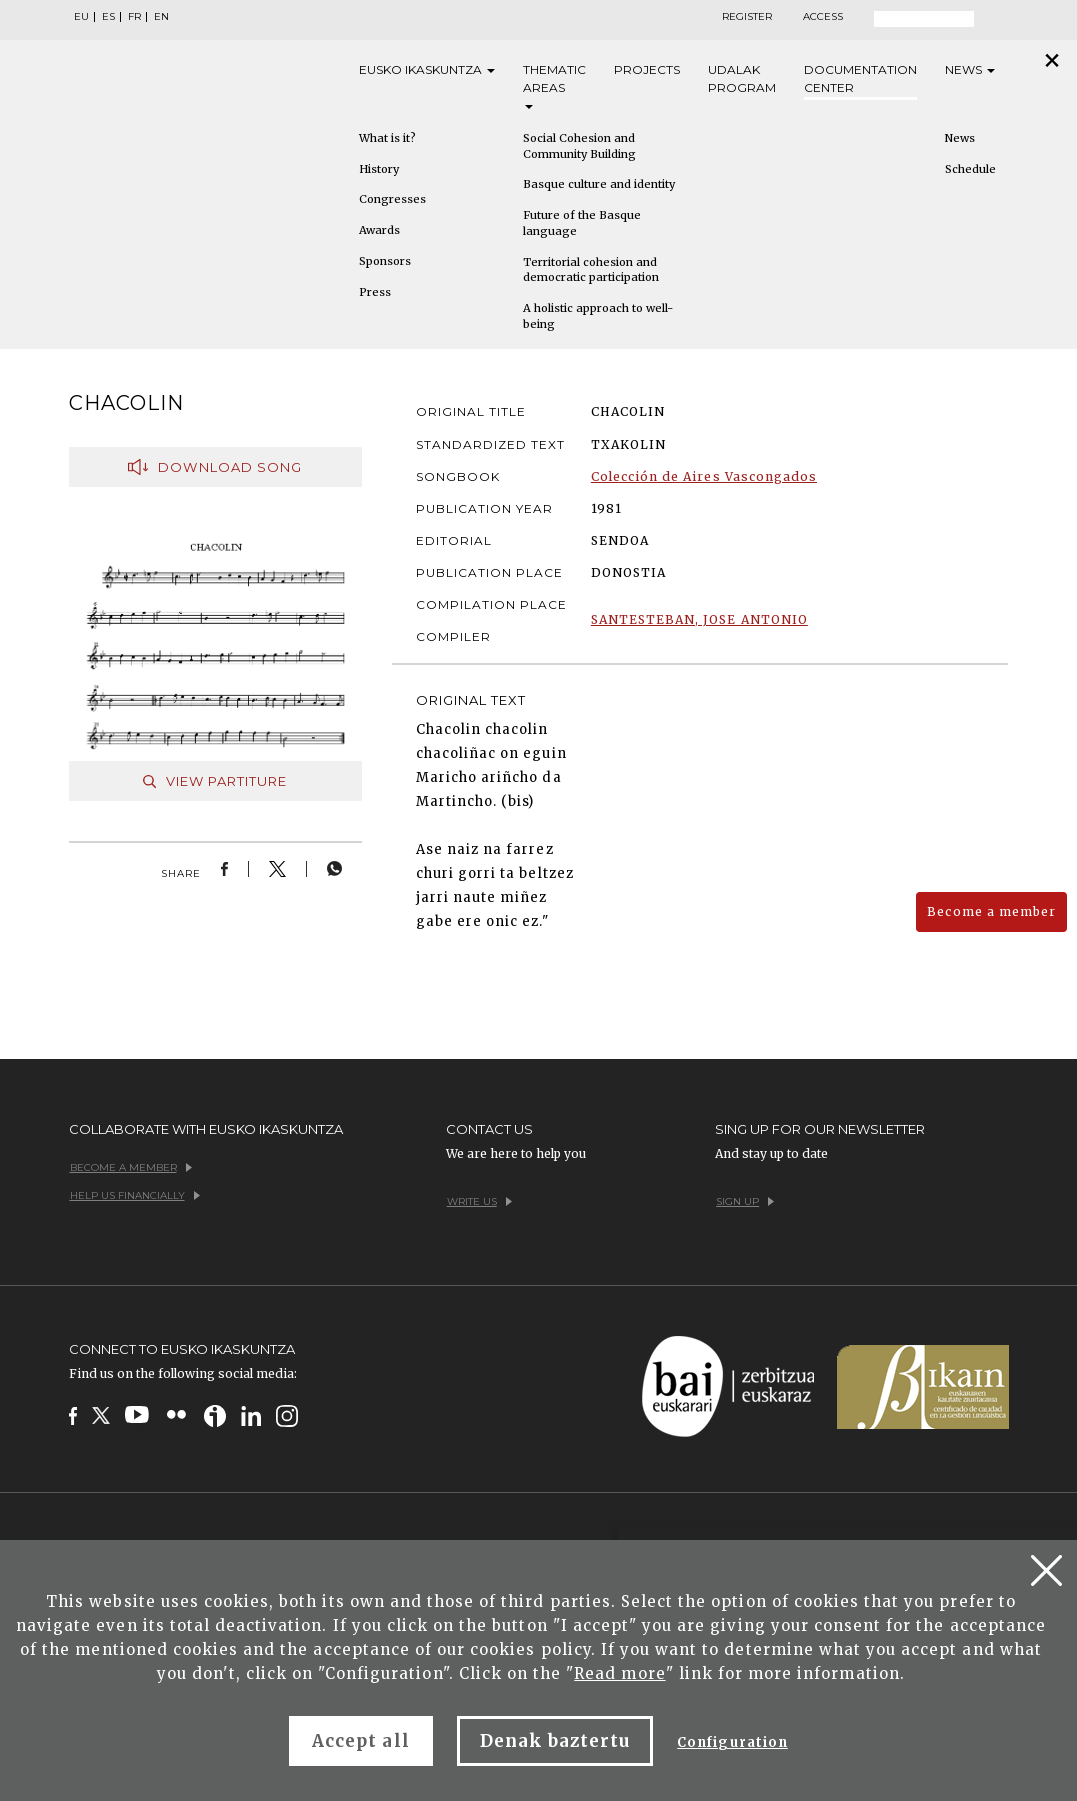 This screenshot has width=1077, height=1801. I want to click on Accept all, so click(360, 1741).